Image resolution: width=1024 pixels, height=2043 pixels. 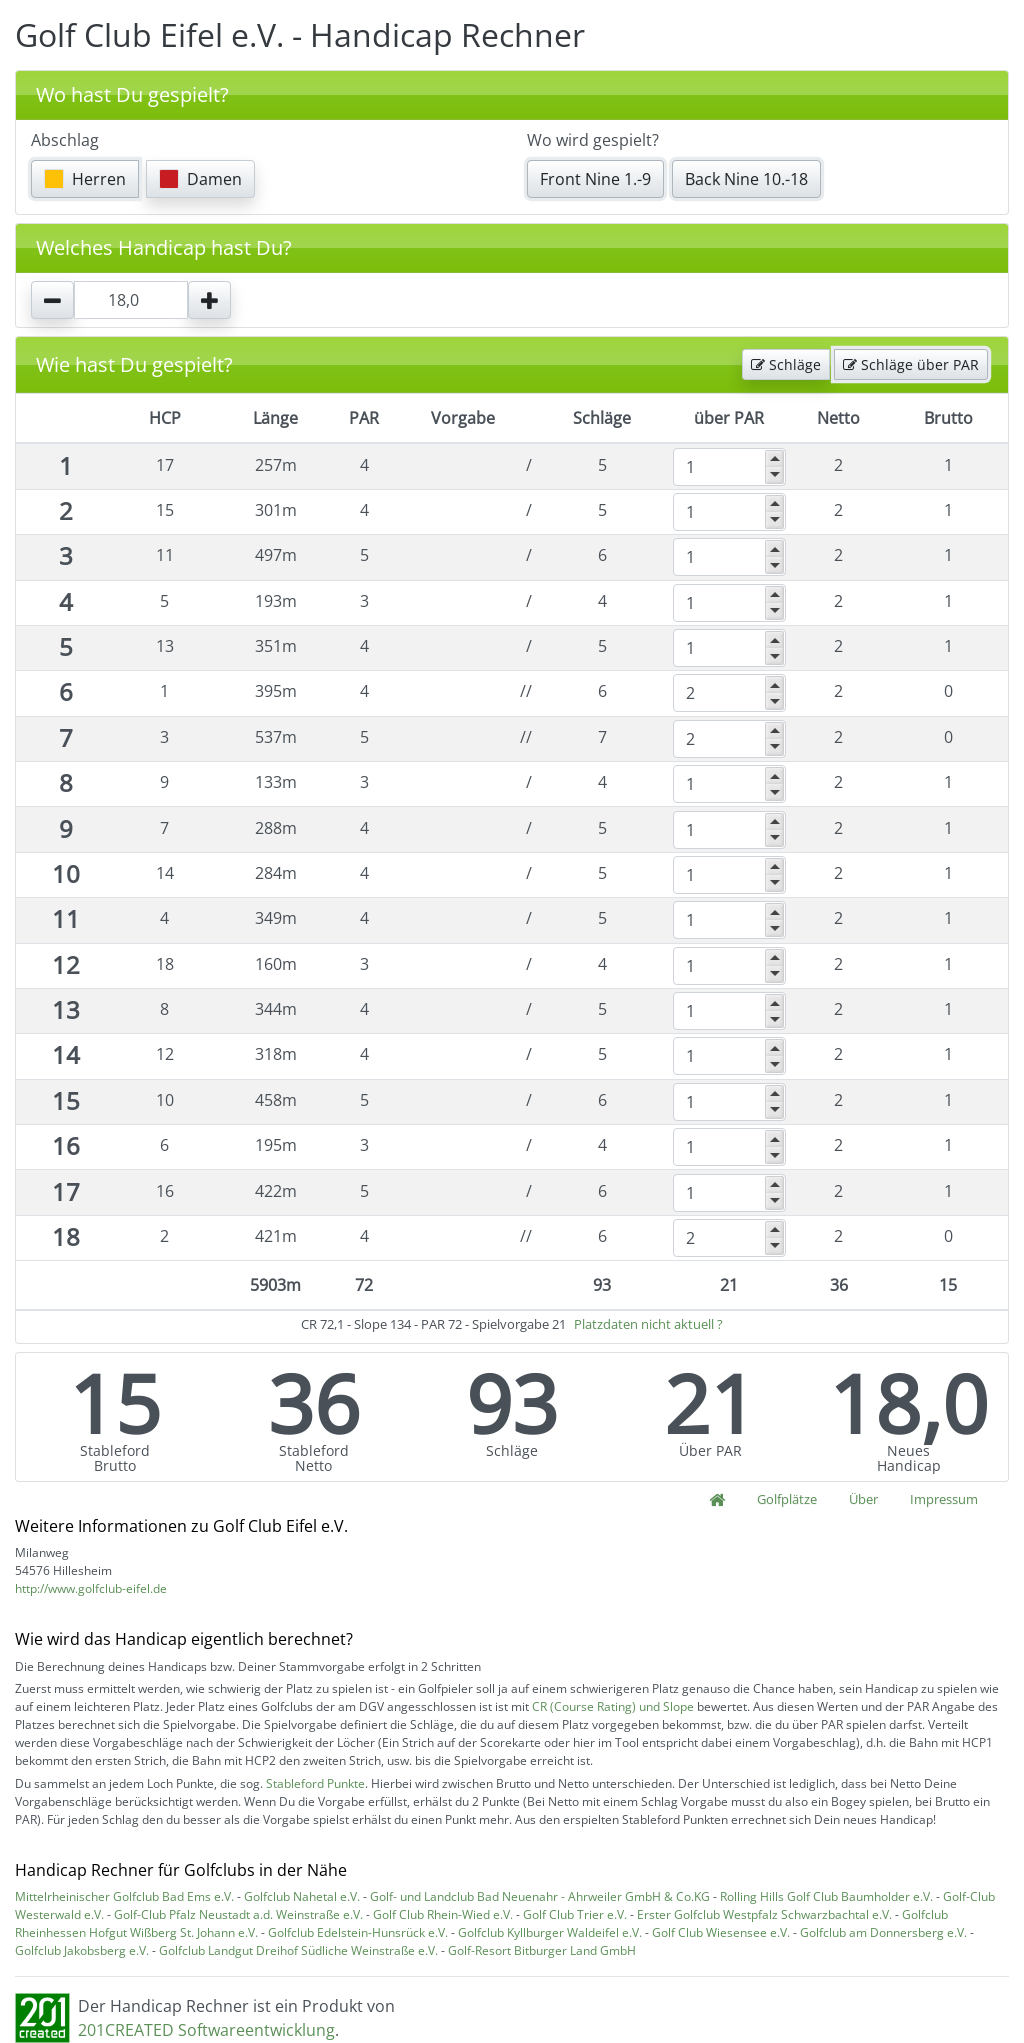 I want to click on Golf Club Rhein-Wied e.V., so click(x=443, y=1914).